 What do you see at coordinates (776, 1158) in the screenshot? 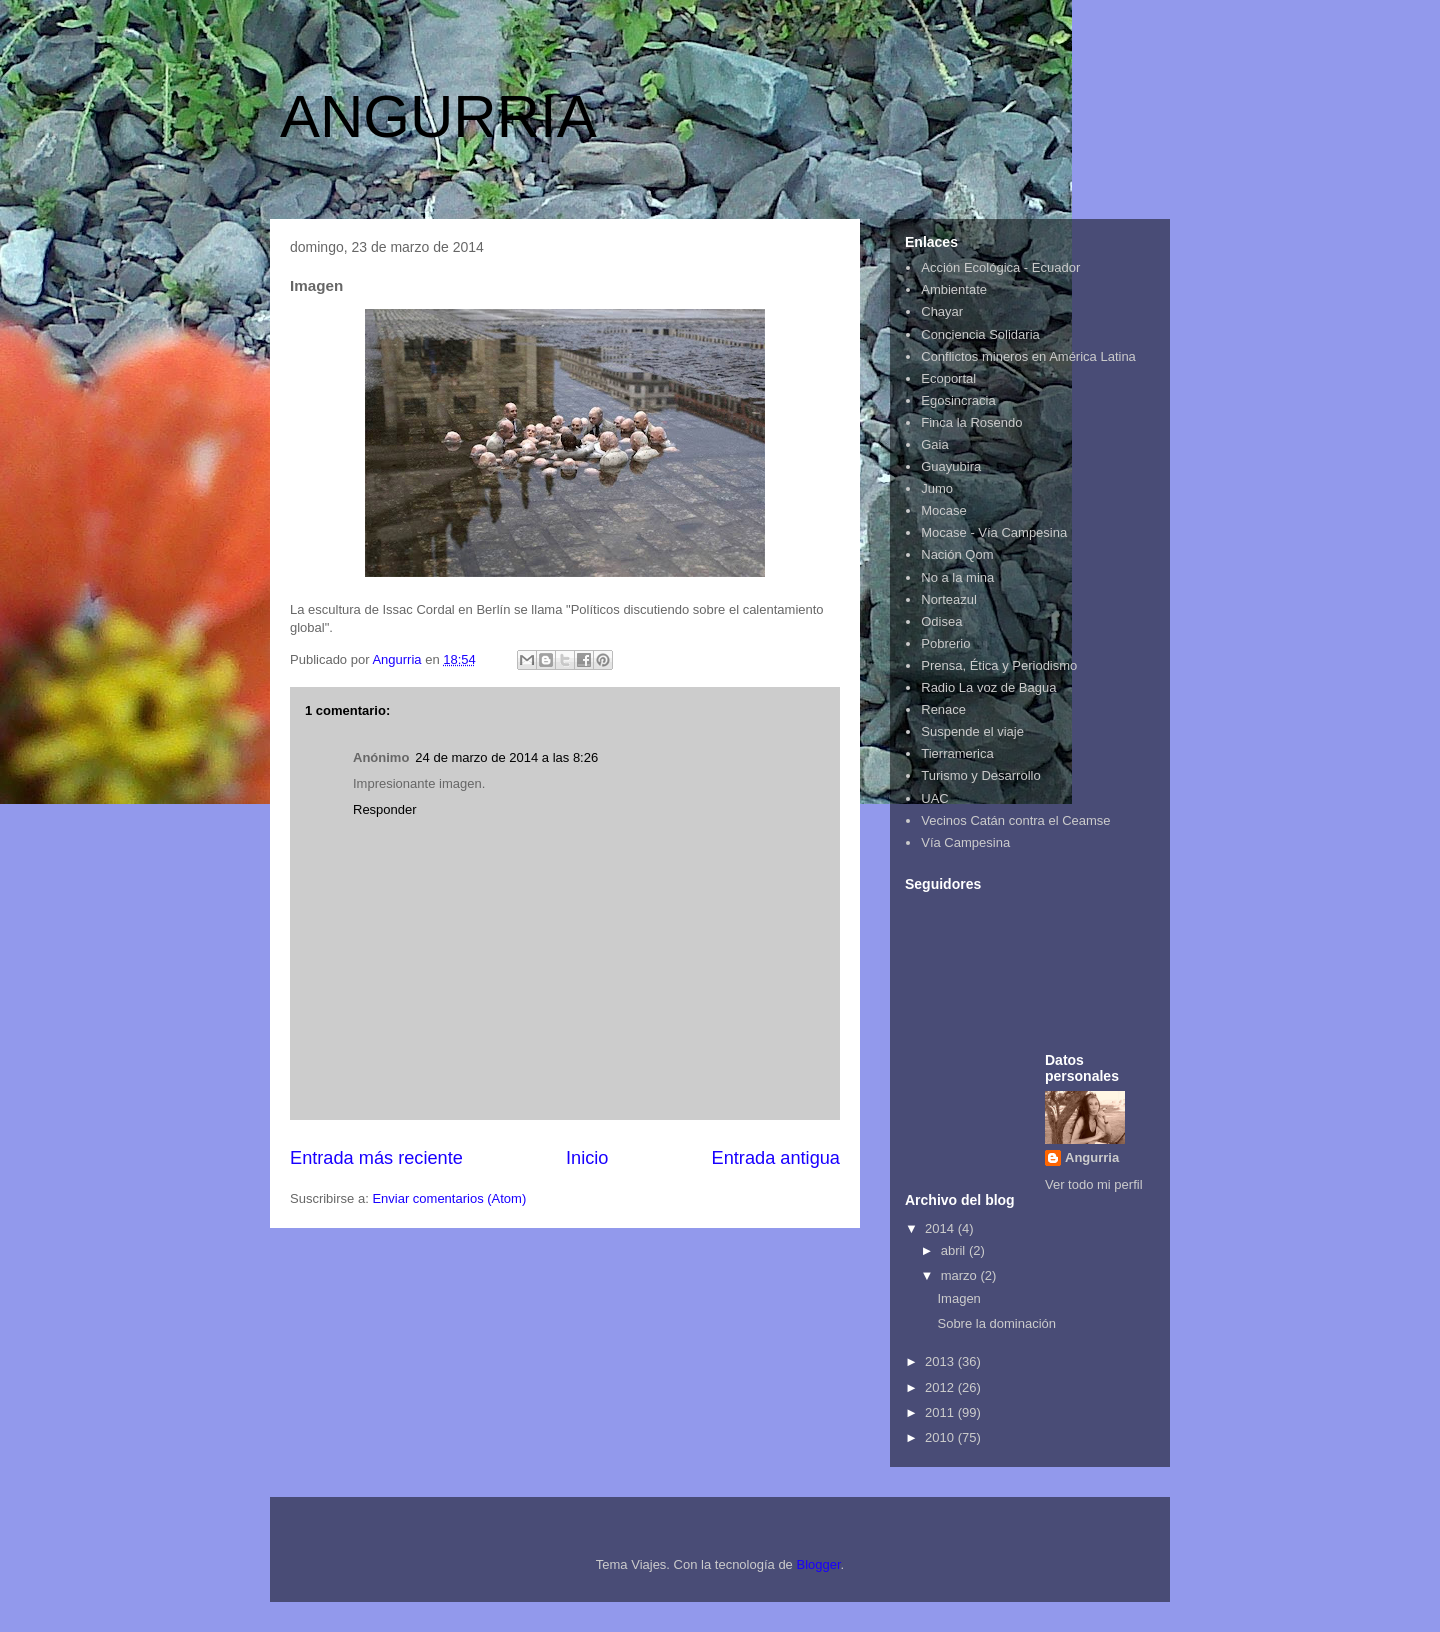
I see `Entrada antigua` at bounding box center [776, 1158].